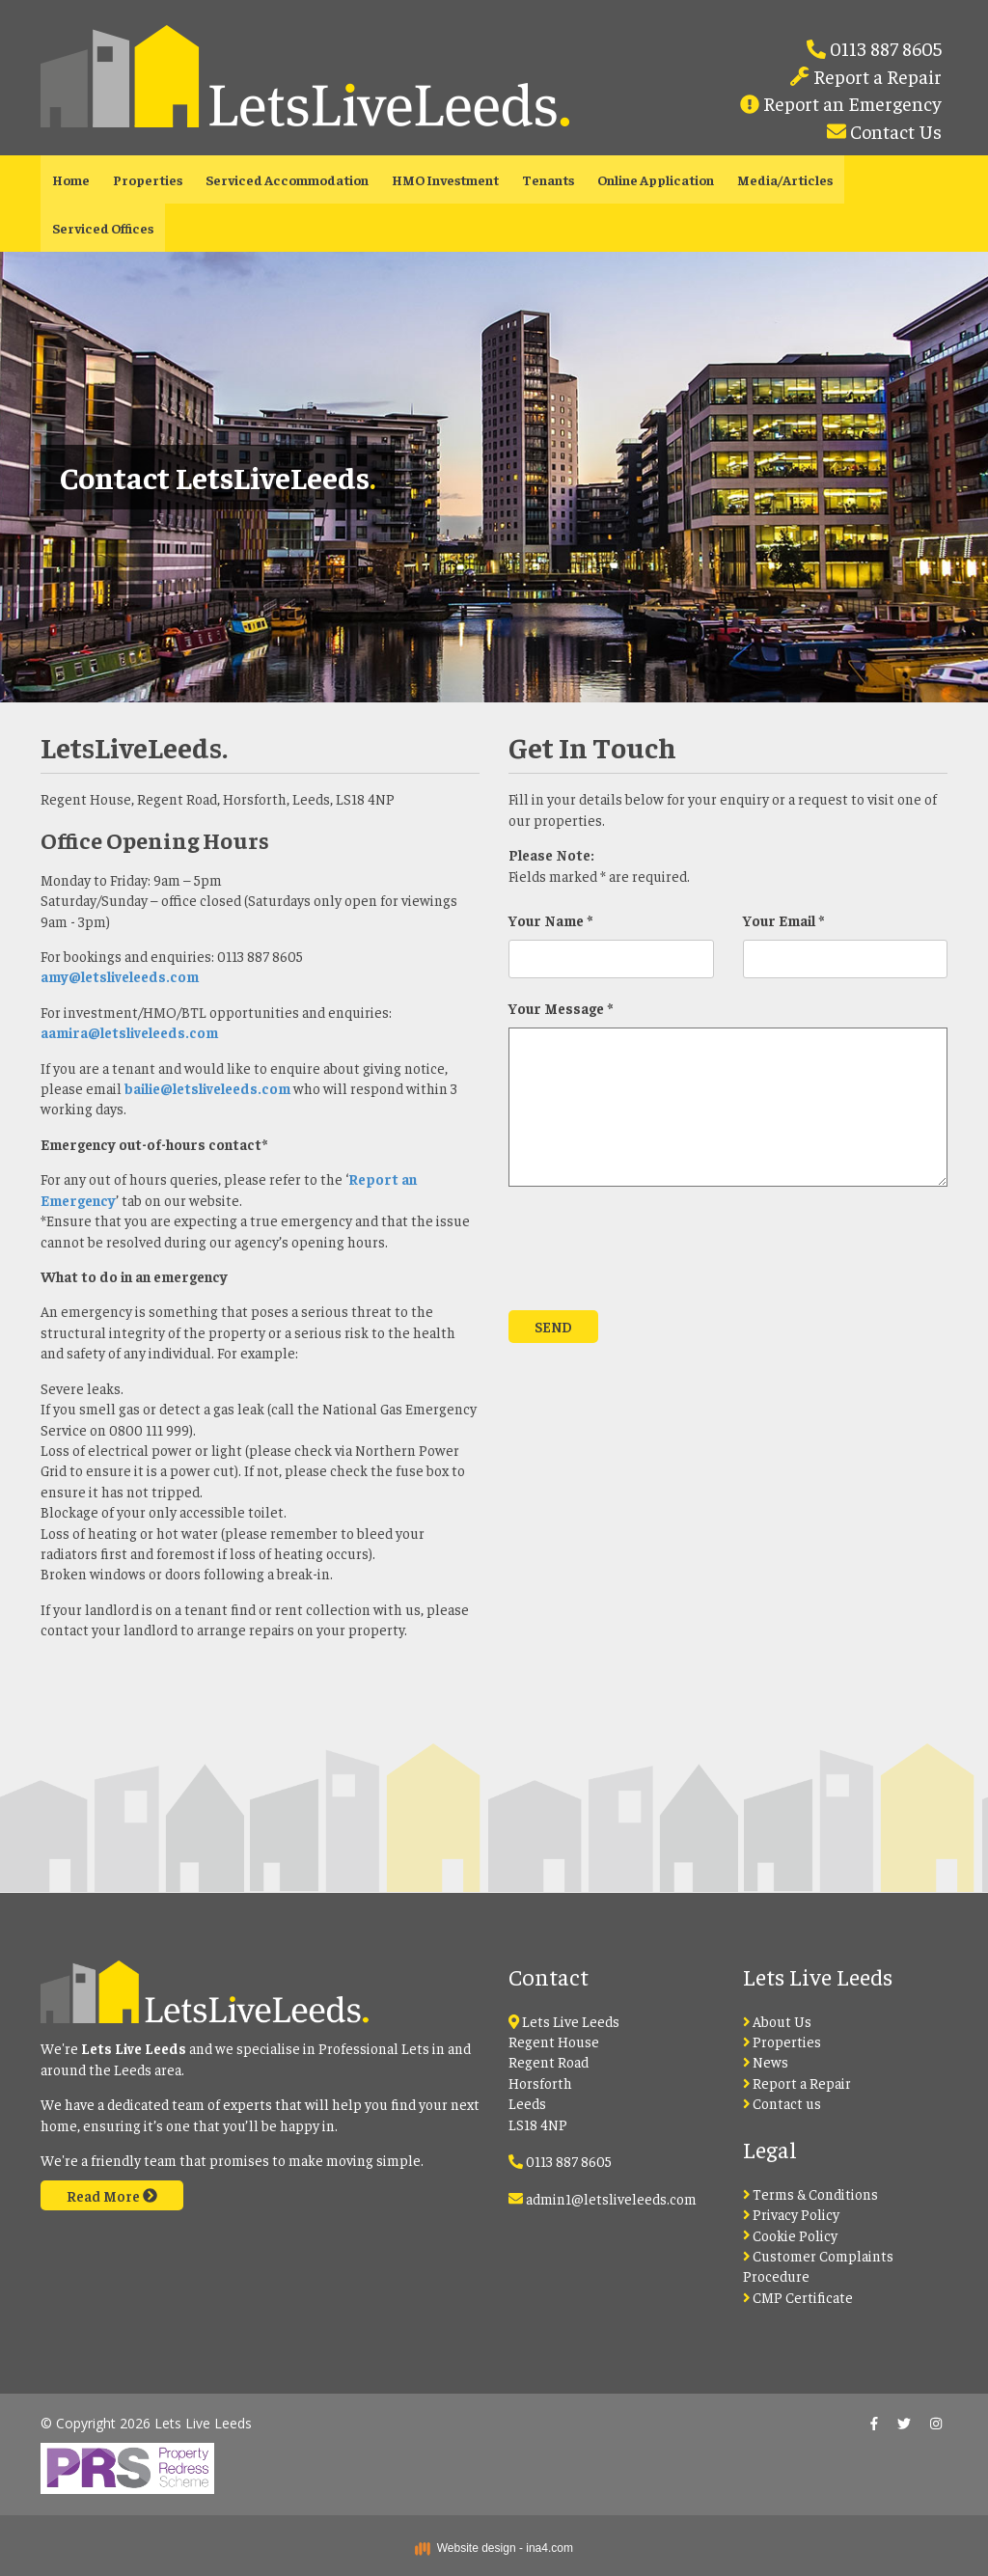 This screenshot has height=2576, width=988. What do you see at coordinates (102, 227) in the screenshot?
I see `Serviced Offices` at bounding box center [102, 227].